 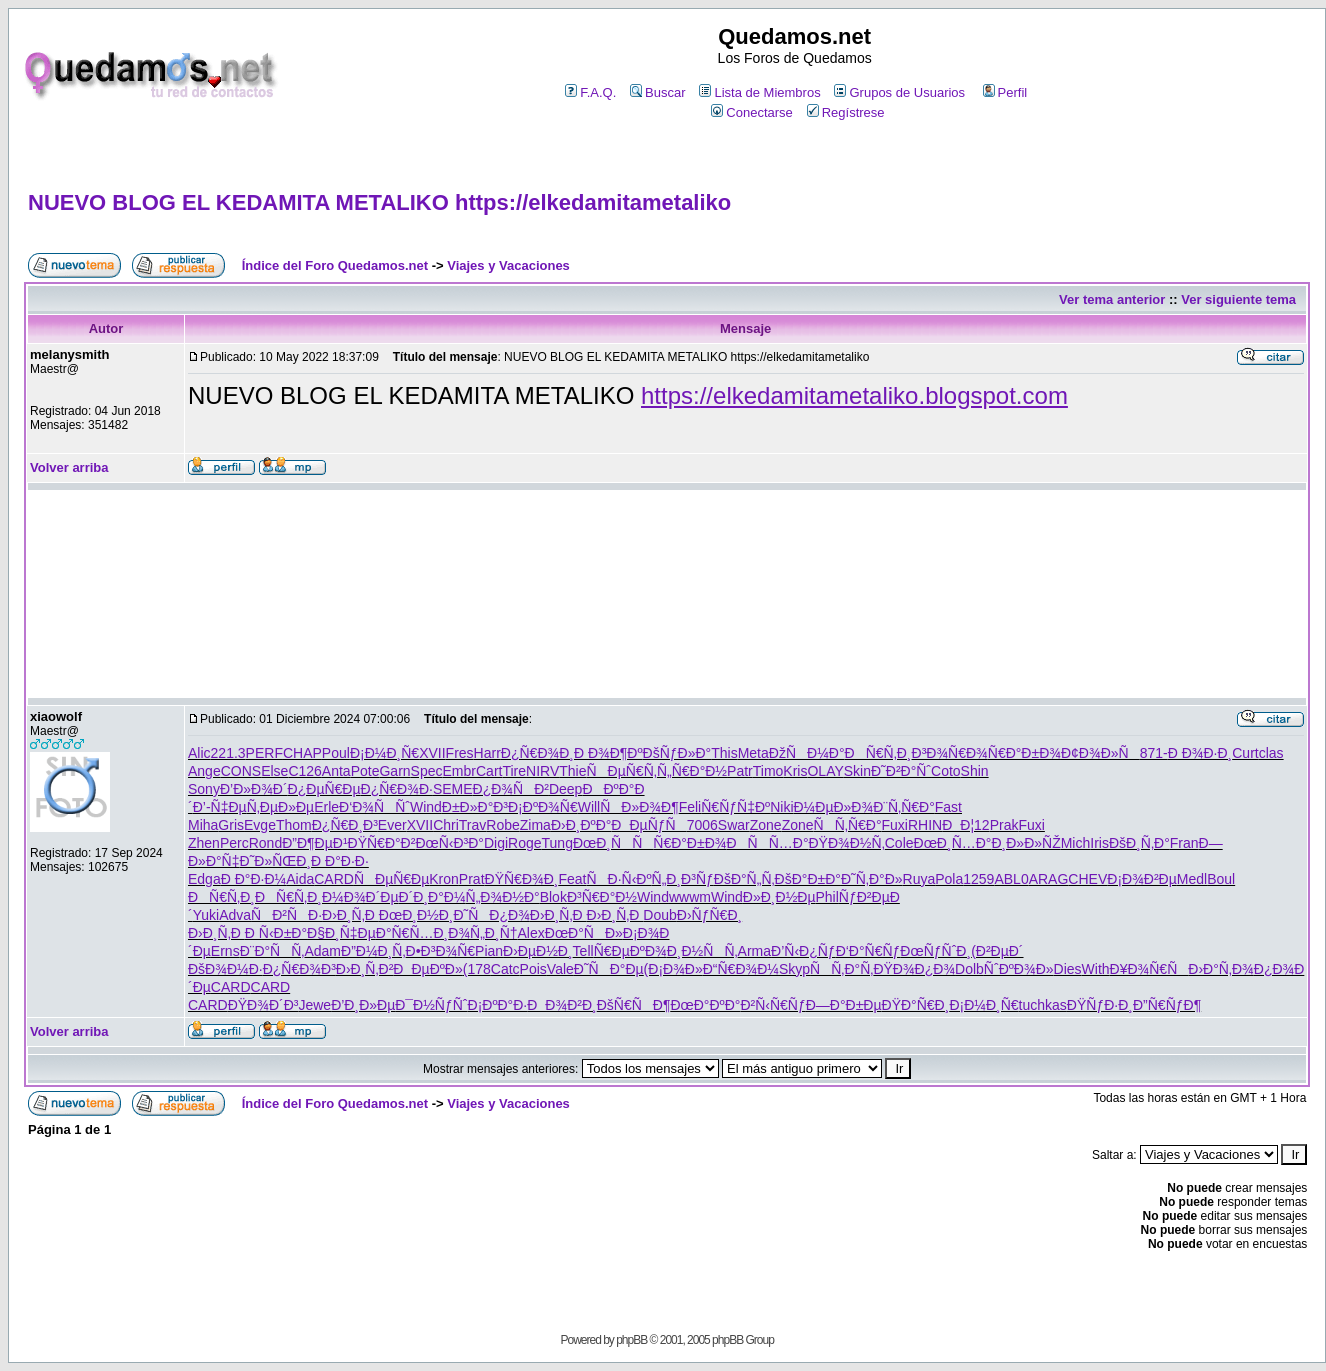 I want to click on Ñ„Ð¾Ð½Ð°, so click(x=503, y=897).